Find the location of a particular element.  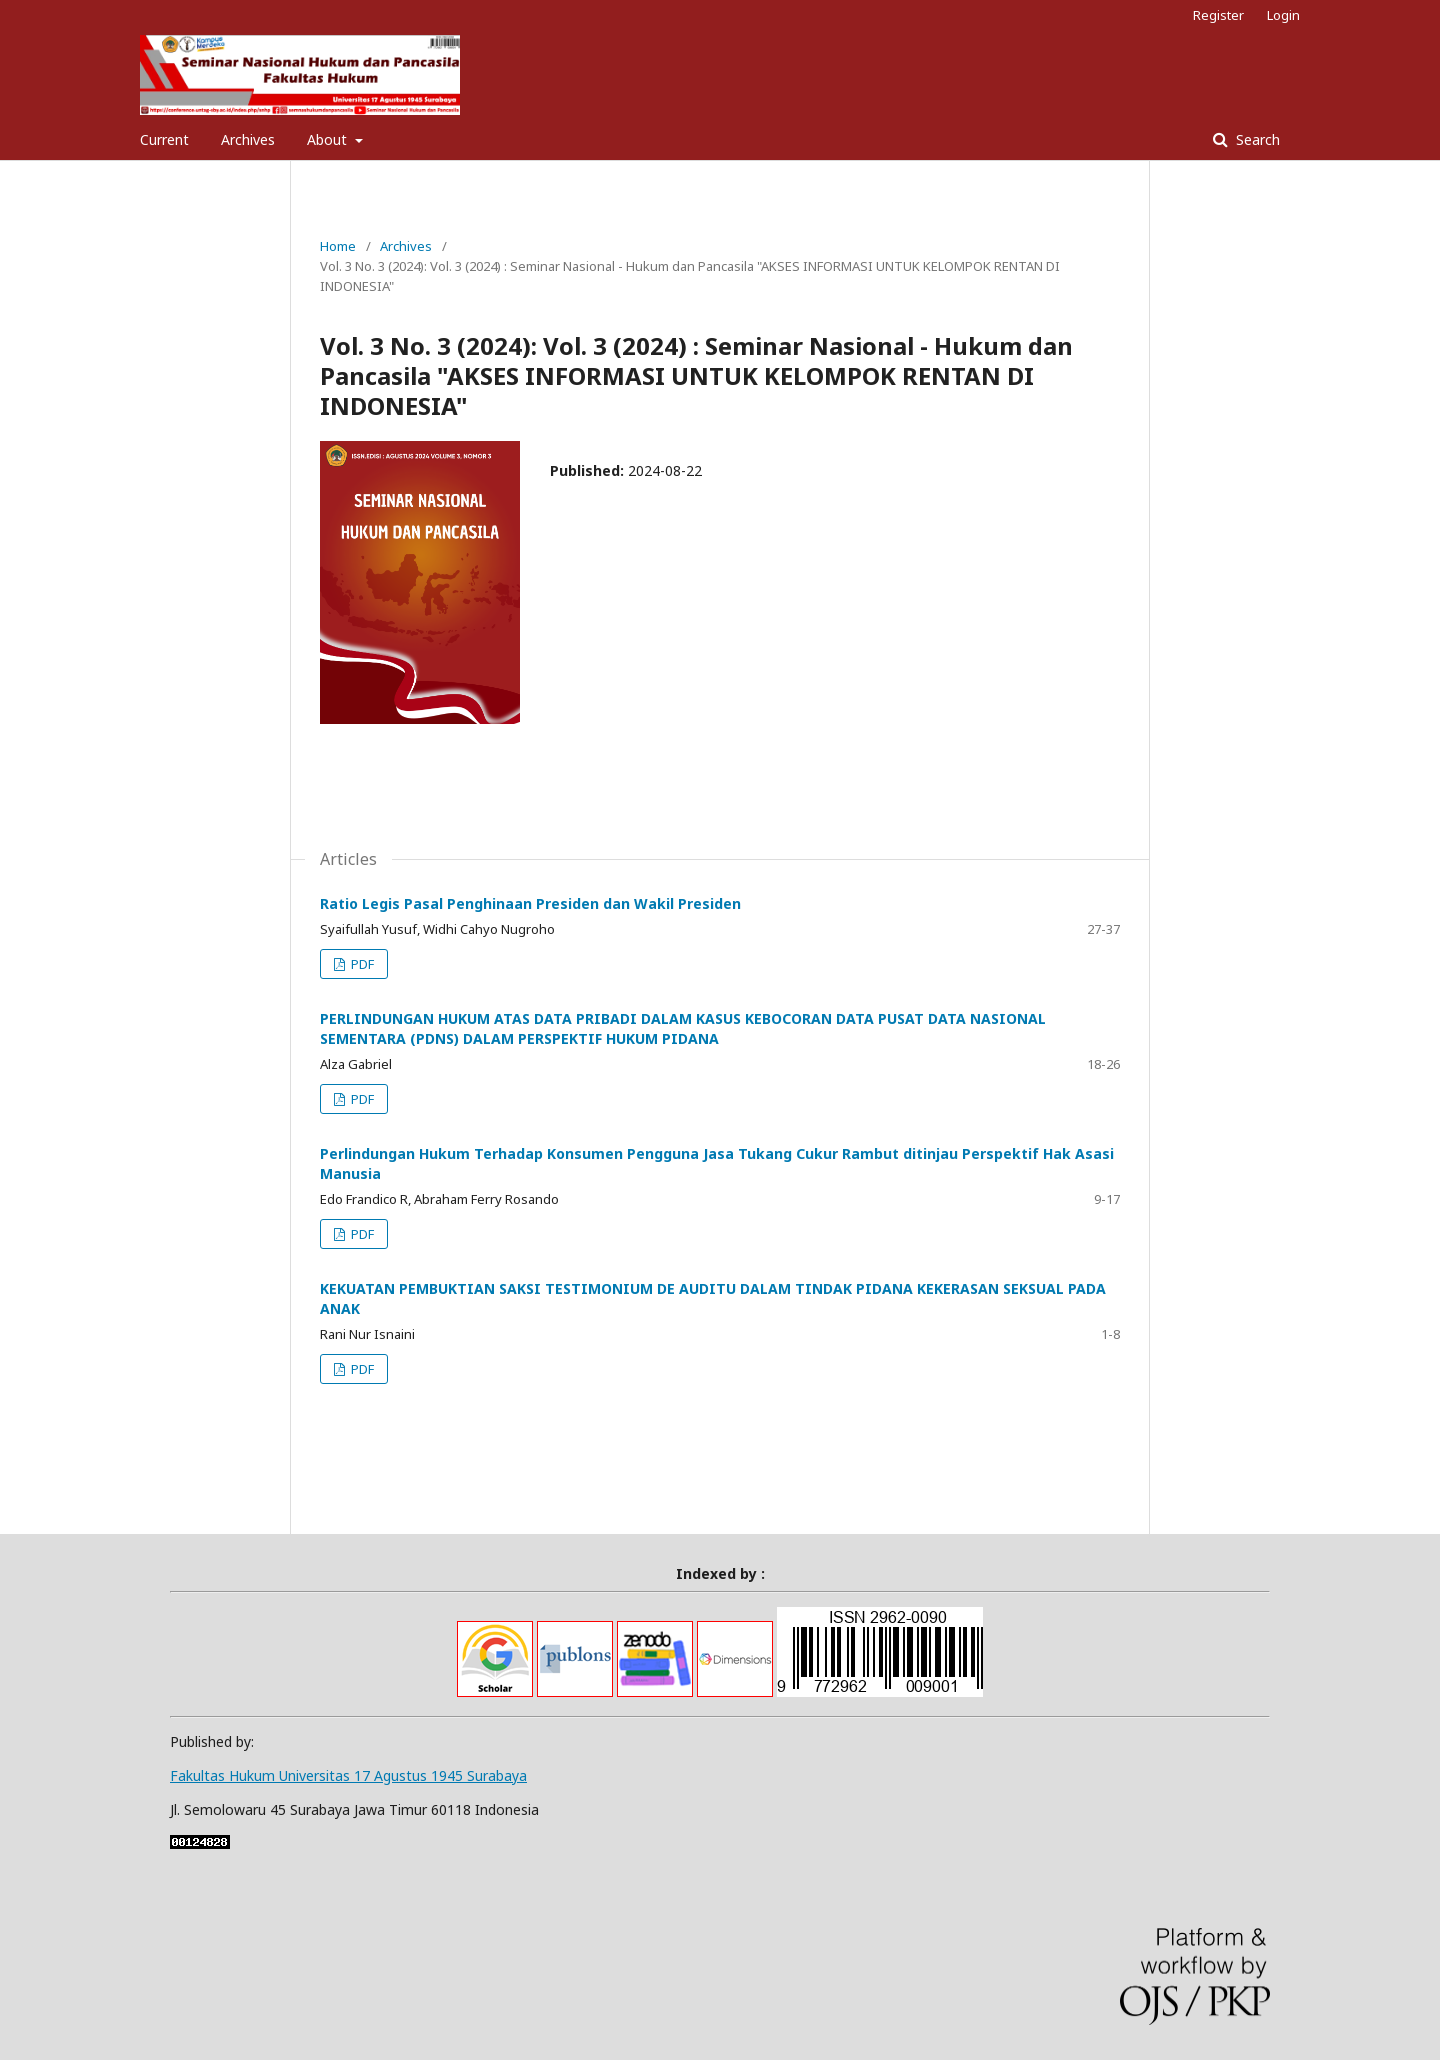

PDF is located at coordinates (361, 964).